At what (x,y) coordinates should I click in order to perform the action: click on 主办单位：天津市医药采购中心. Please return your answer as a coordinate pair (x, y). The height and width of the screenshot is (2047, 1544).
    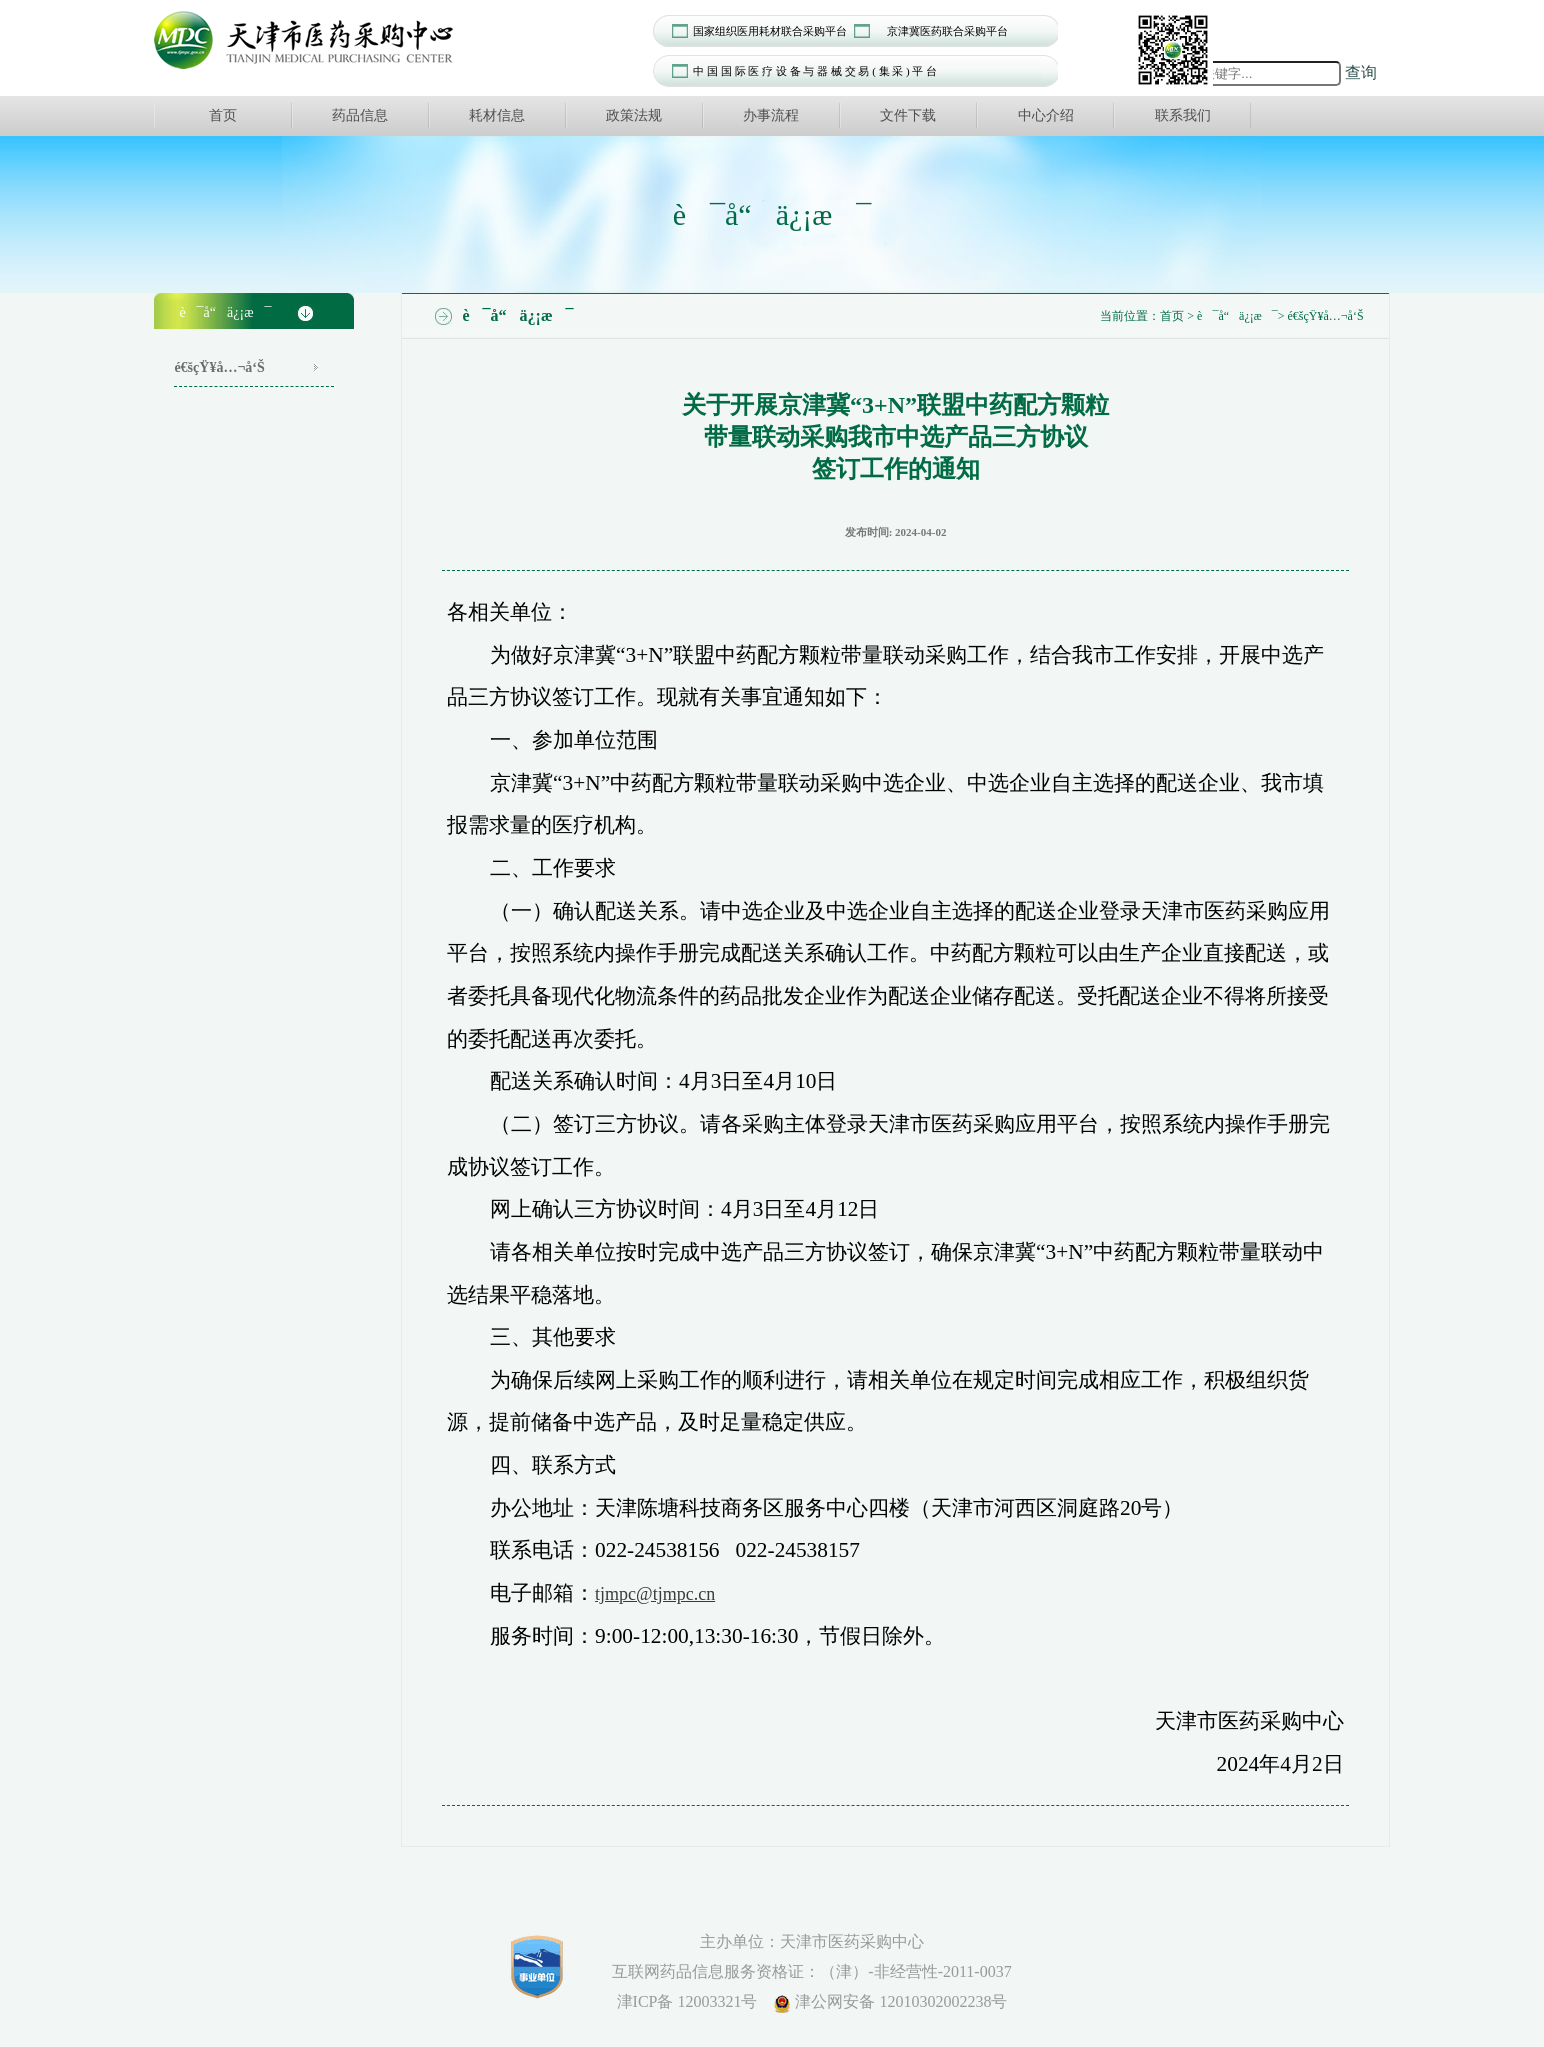
    Looking at the image, I should click on (812, 1941).